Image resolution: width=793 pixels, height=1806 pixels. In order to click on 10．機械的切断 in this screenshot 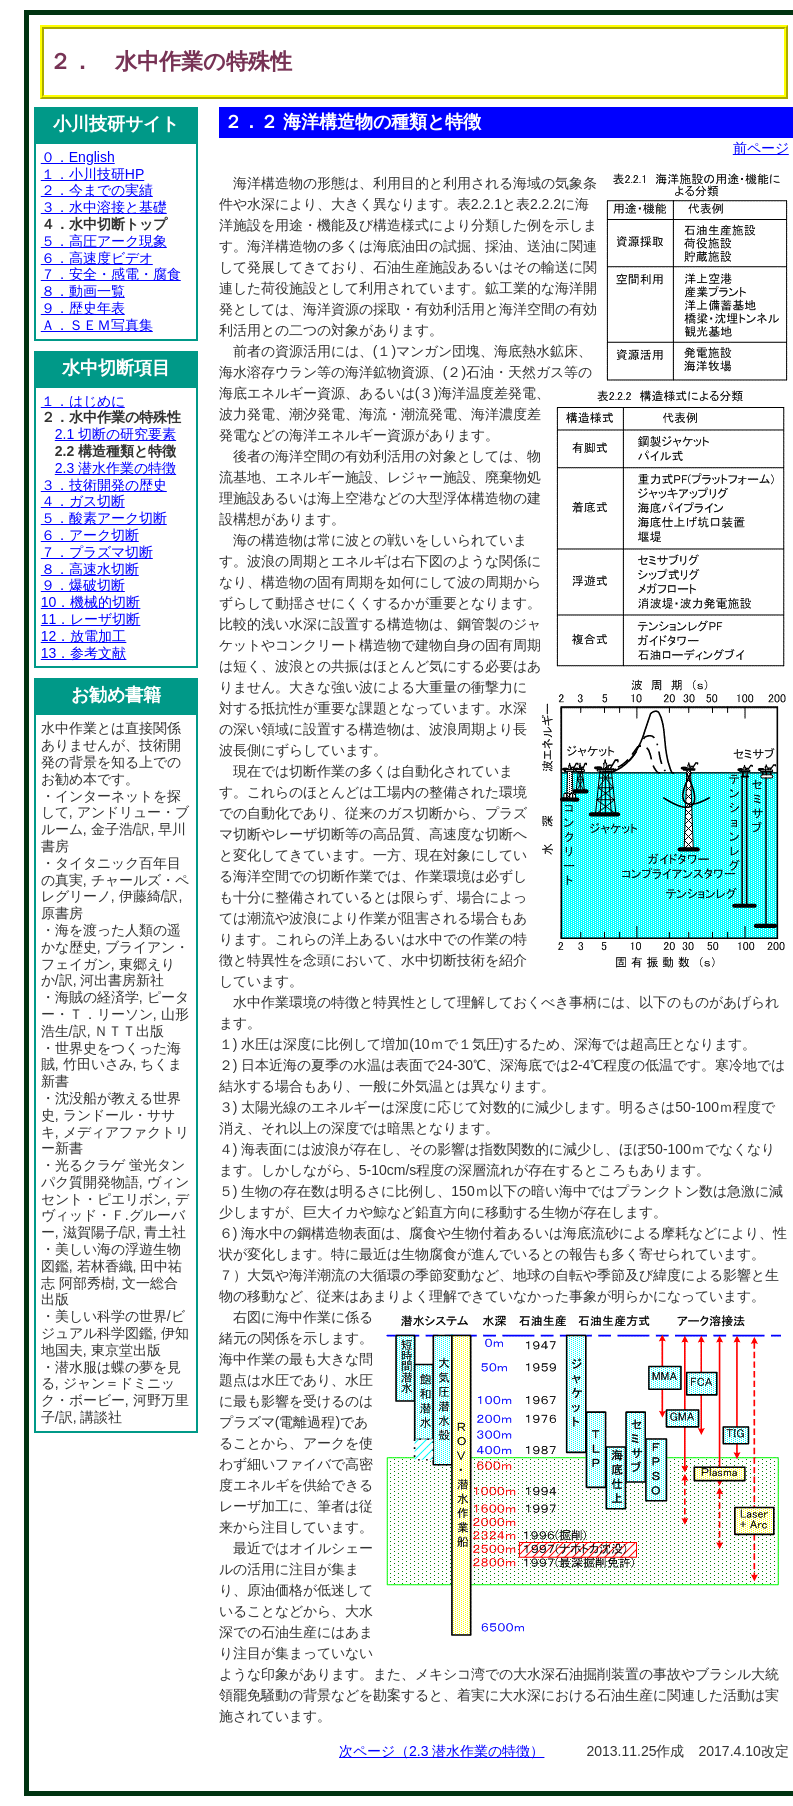, I will do `click(91, 602)`.